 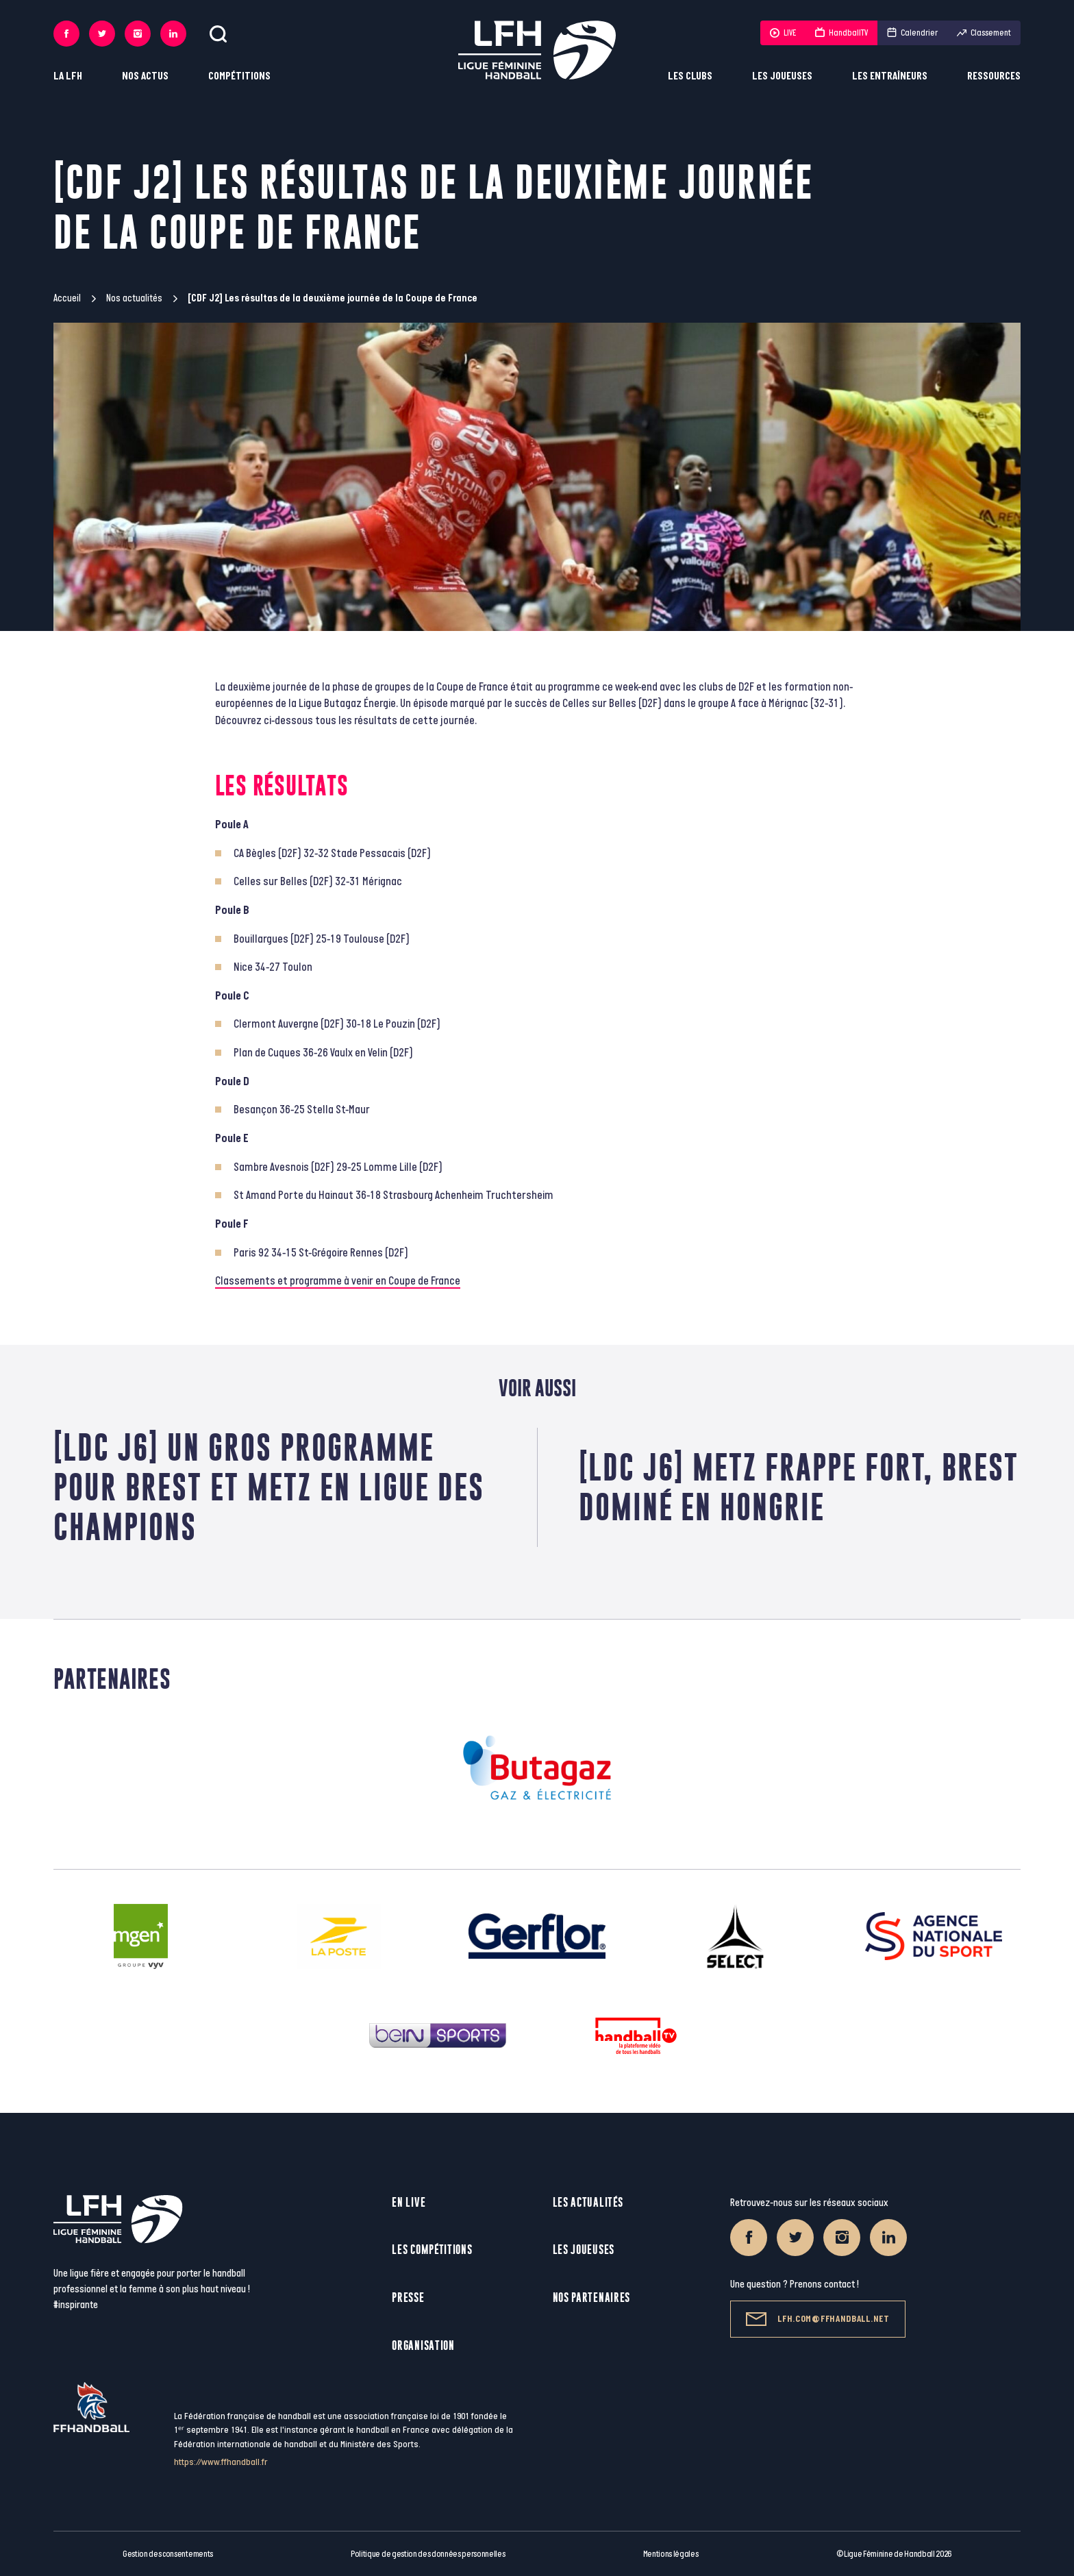 What do you see at coordinates (783, 32) in the screenshot?
I see `LIVE` at bounding box center [783, 32].